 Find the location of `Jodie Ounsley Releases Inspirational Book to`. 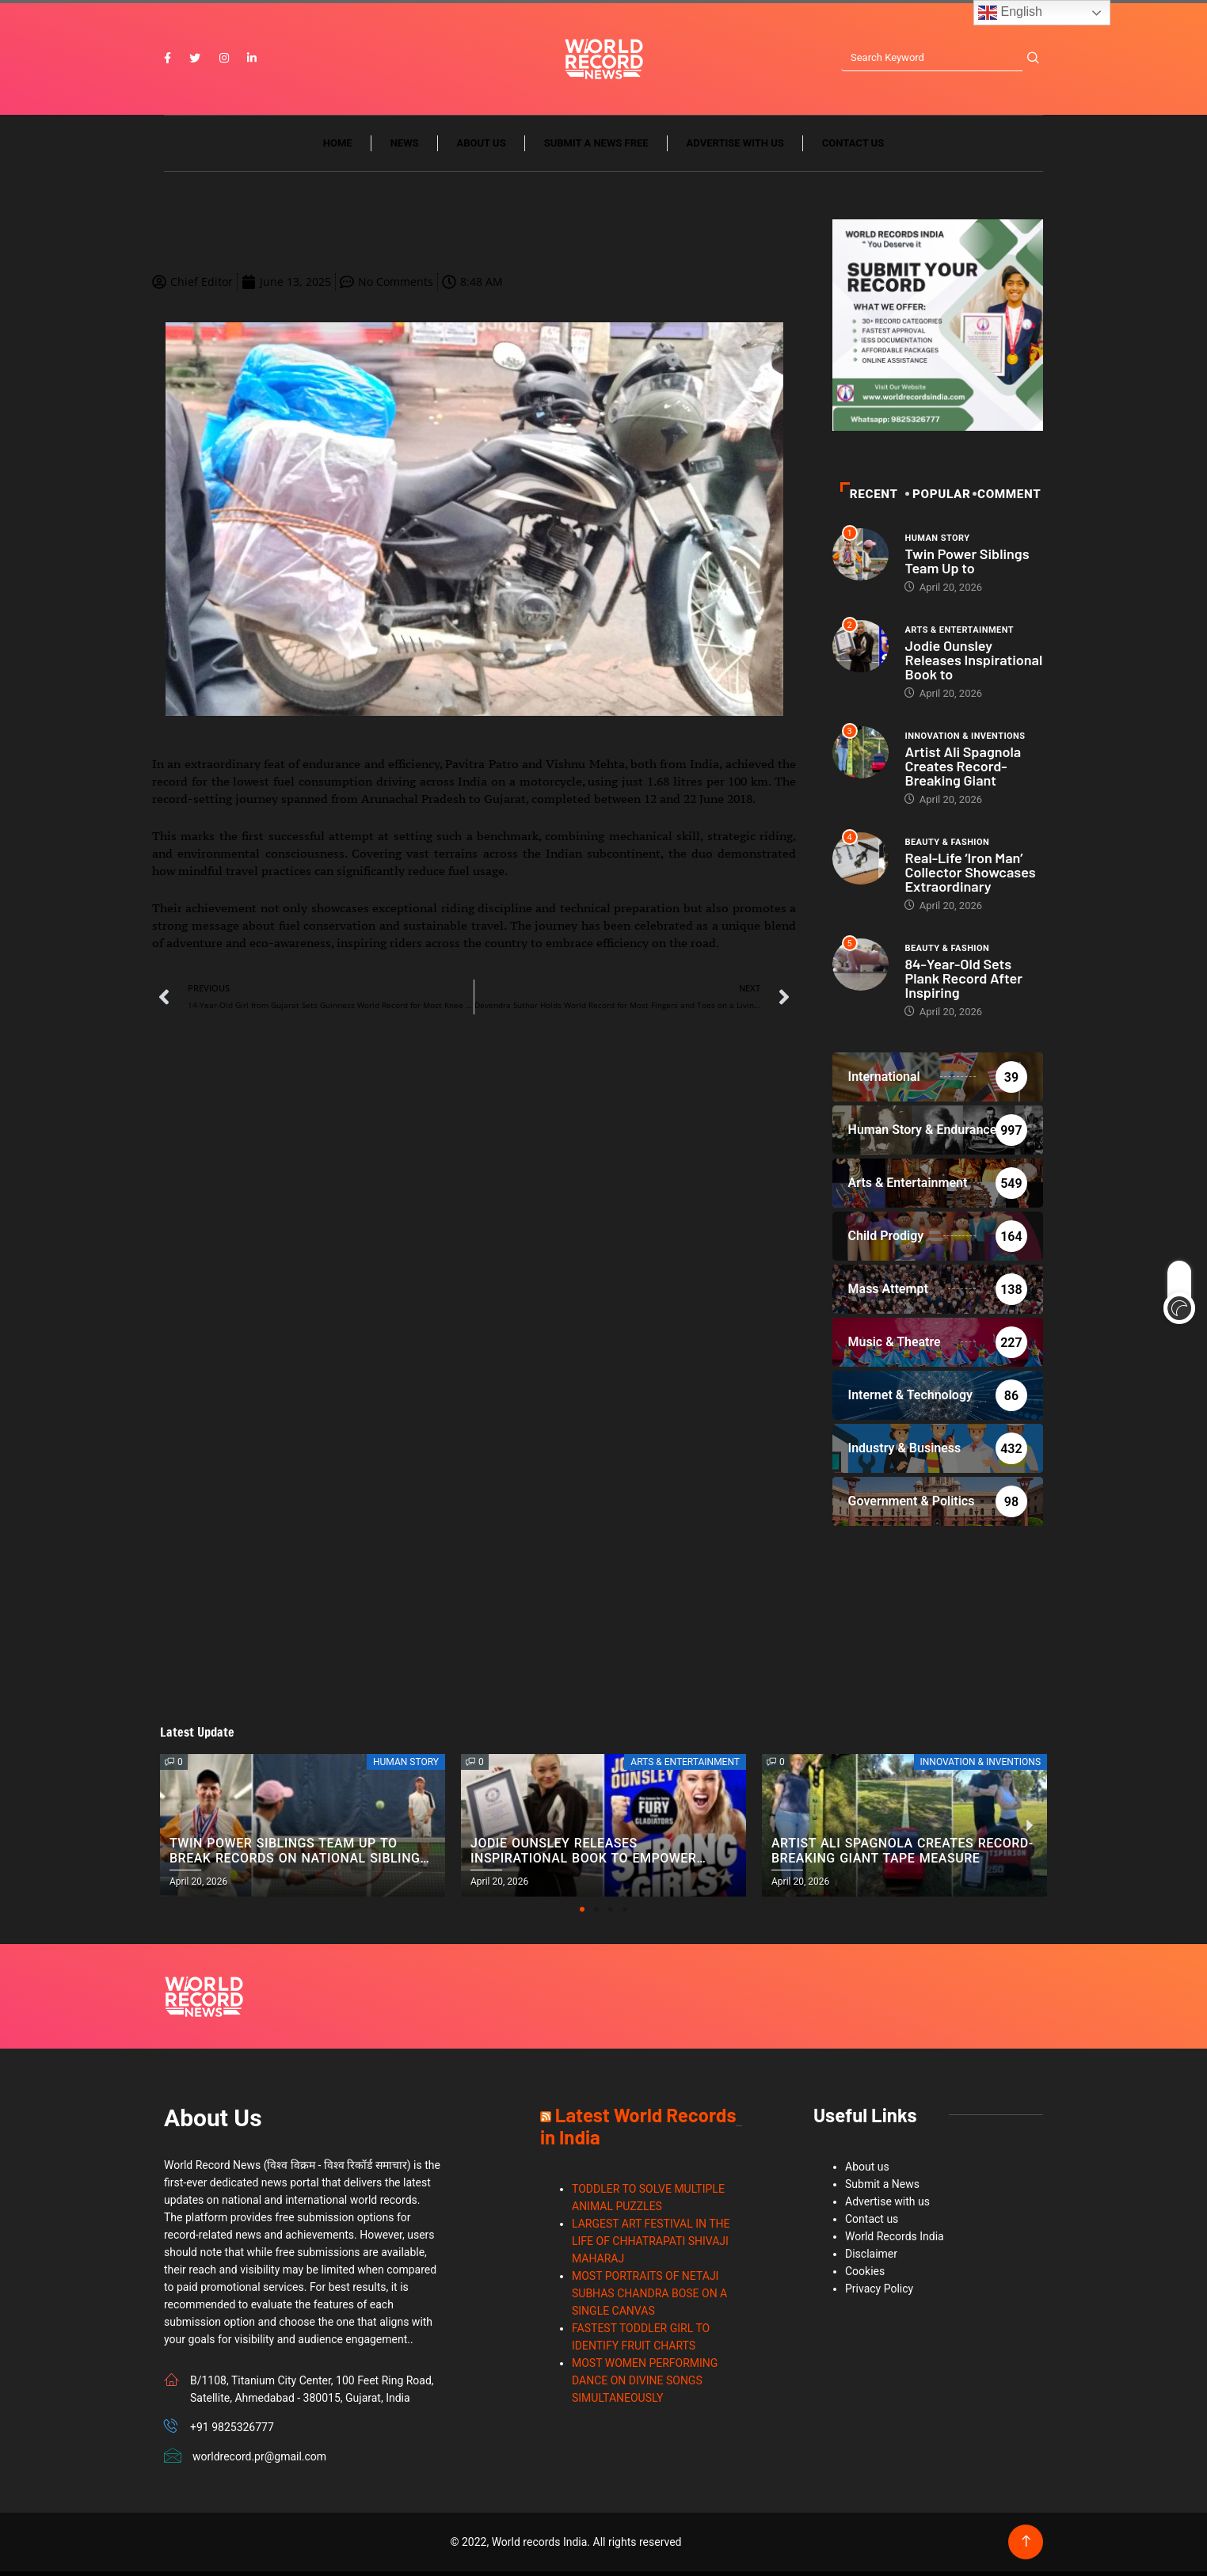

Jodie Ounsley Releases Inspirational Book to is located at coordinates (973, 664).